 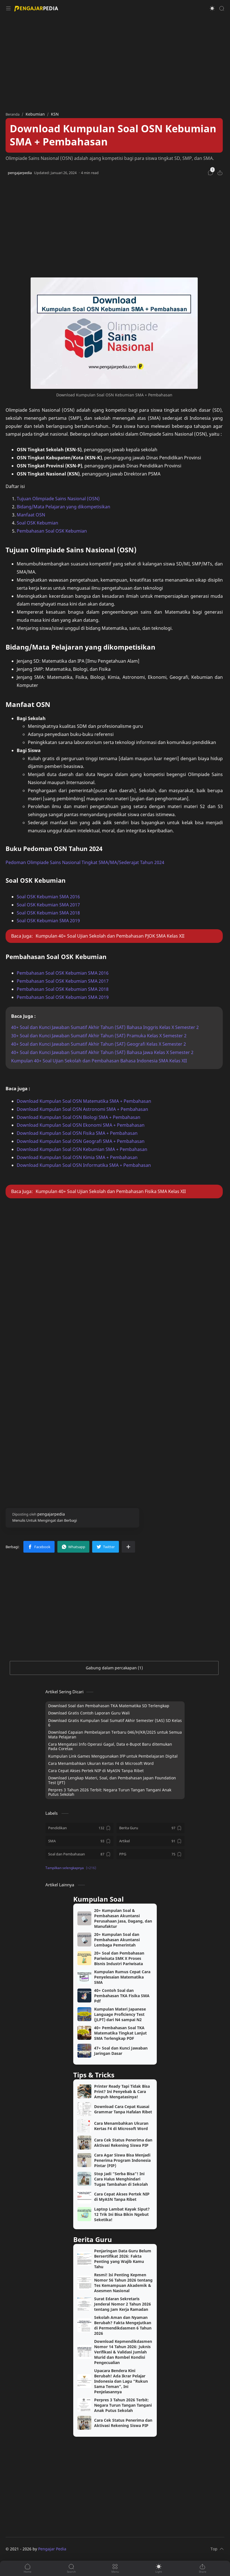 I want to click on Kumpulan 40+ Soal Ujian Sekolah dan Pembahasan Bahasa Indonesia SMA Kelas XII, so click(x=99, y=1061).